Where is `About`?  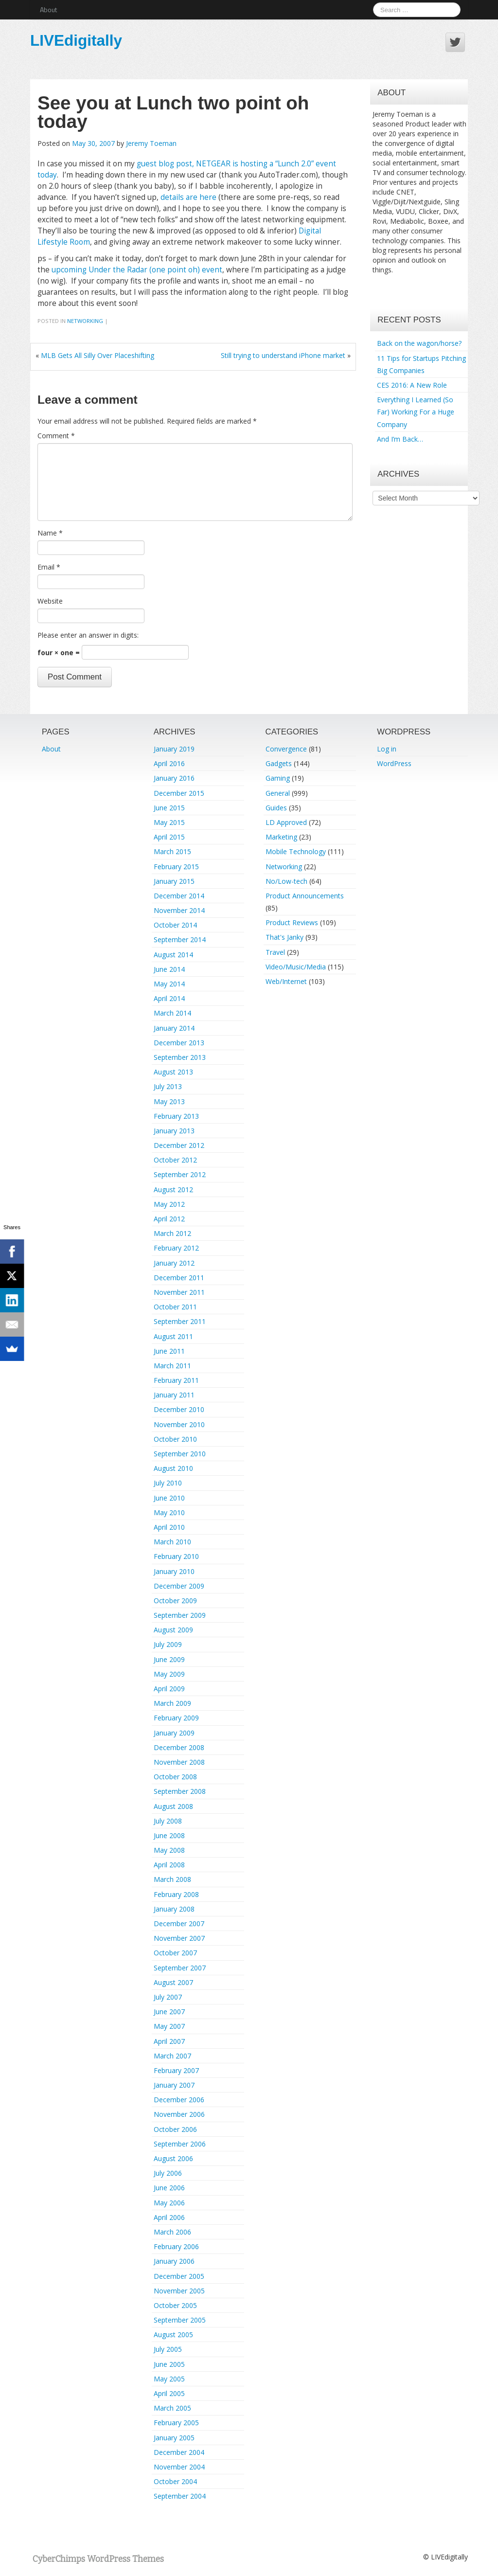
About is located at coordinates (48, 9).